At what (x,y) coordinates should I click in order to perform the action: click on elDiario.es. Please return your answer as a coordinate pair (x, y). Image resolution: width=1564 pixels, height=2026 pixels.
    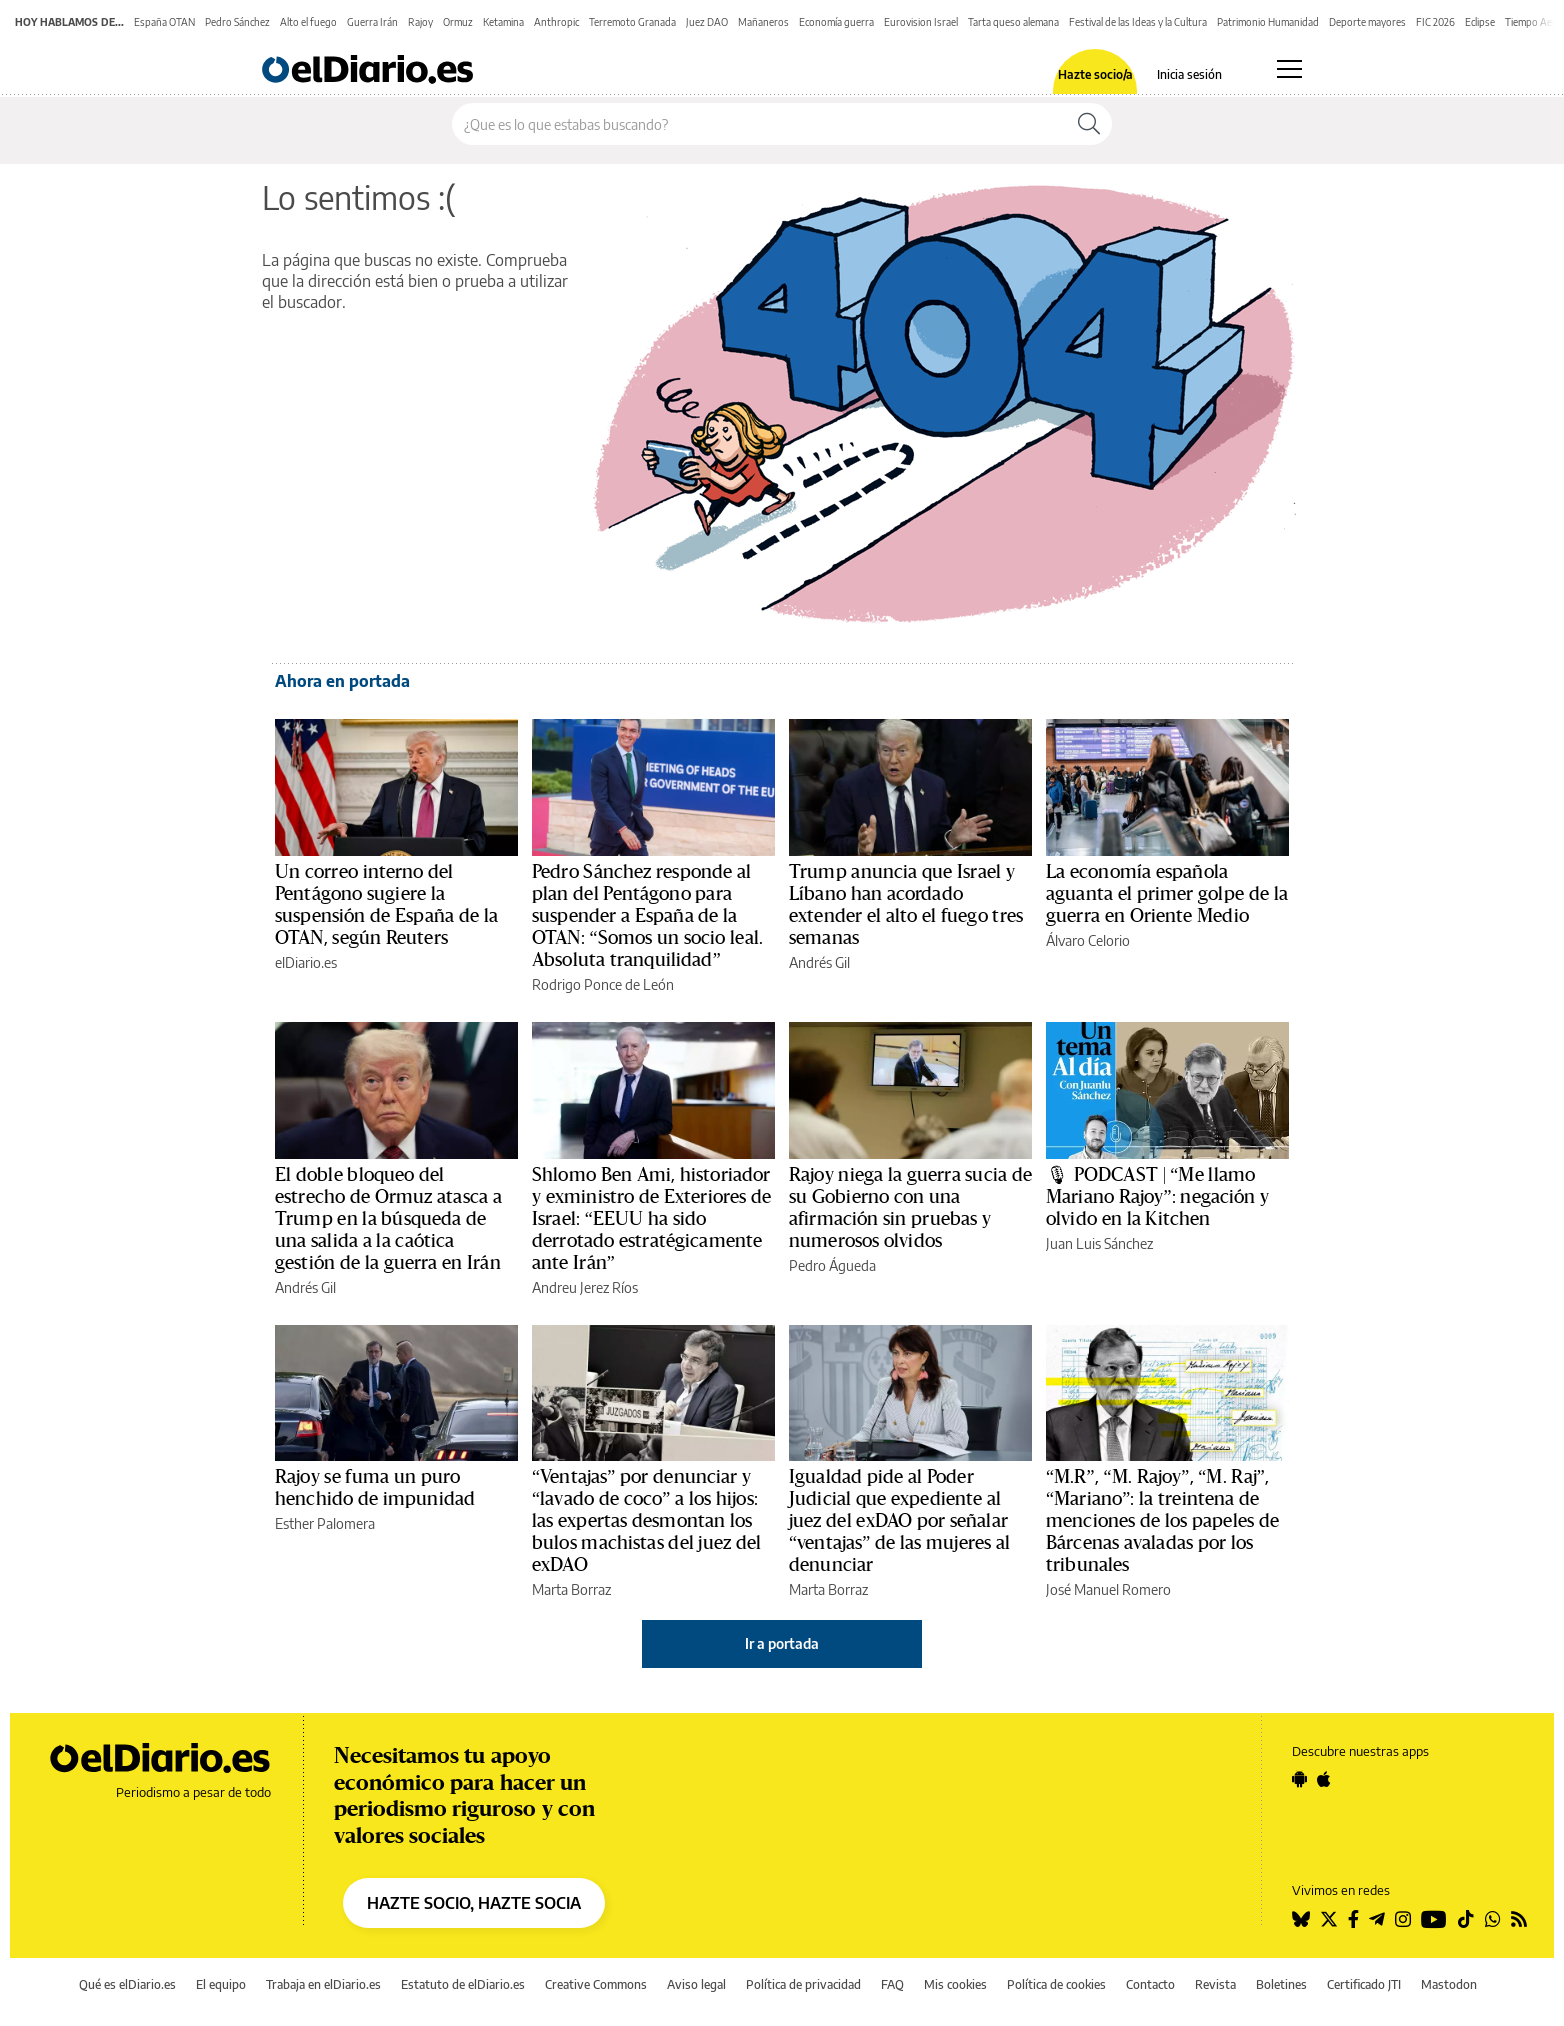
    Looking at the image, I should click on (306, 962).